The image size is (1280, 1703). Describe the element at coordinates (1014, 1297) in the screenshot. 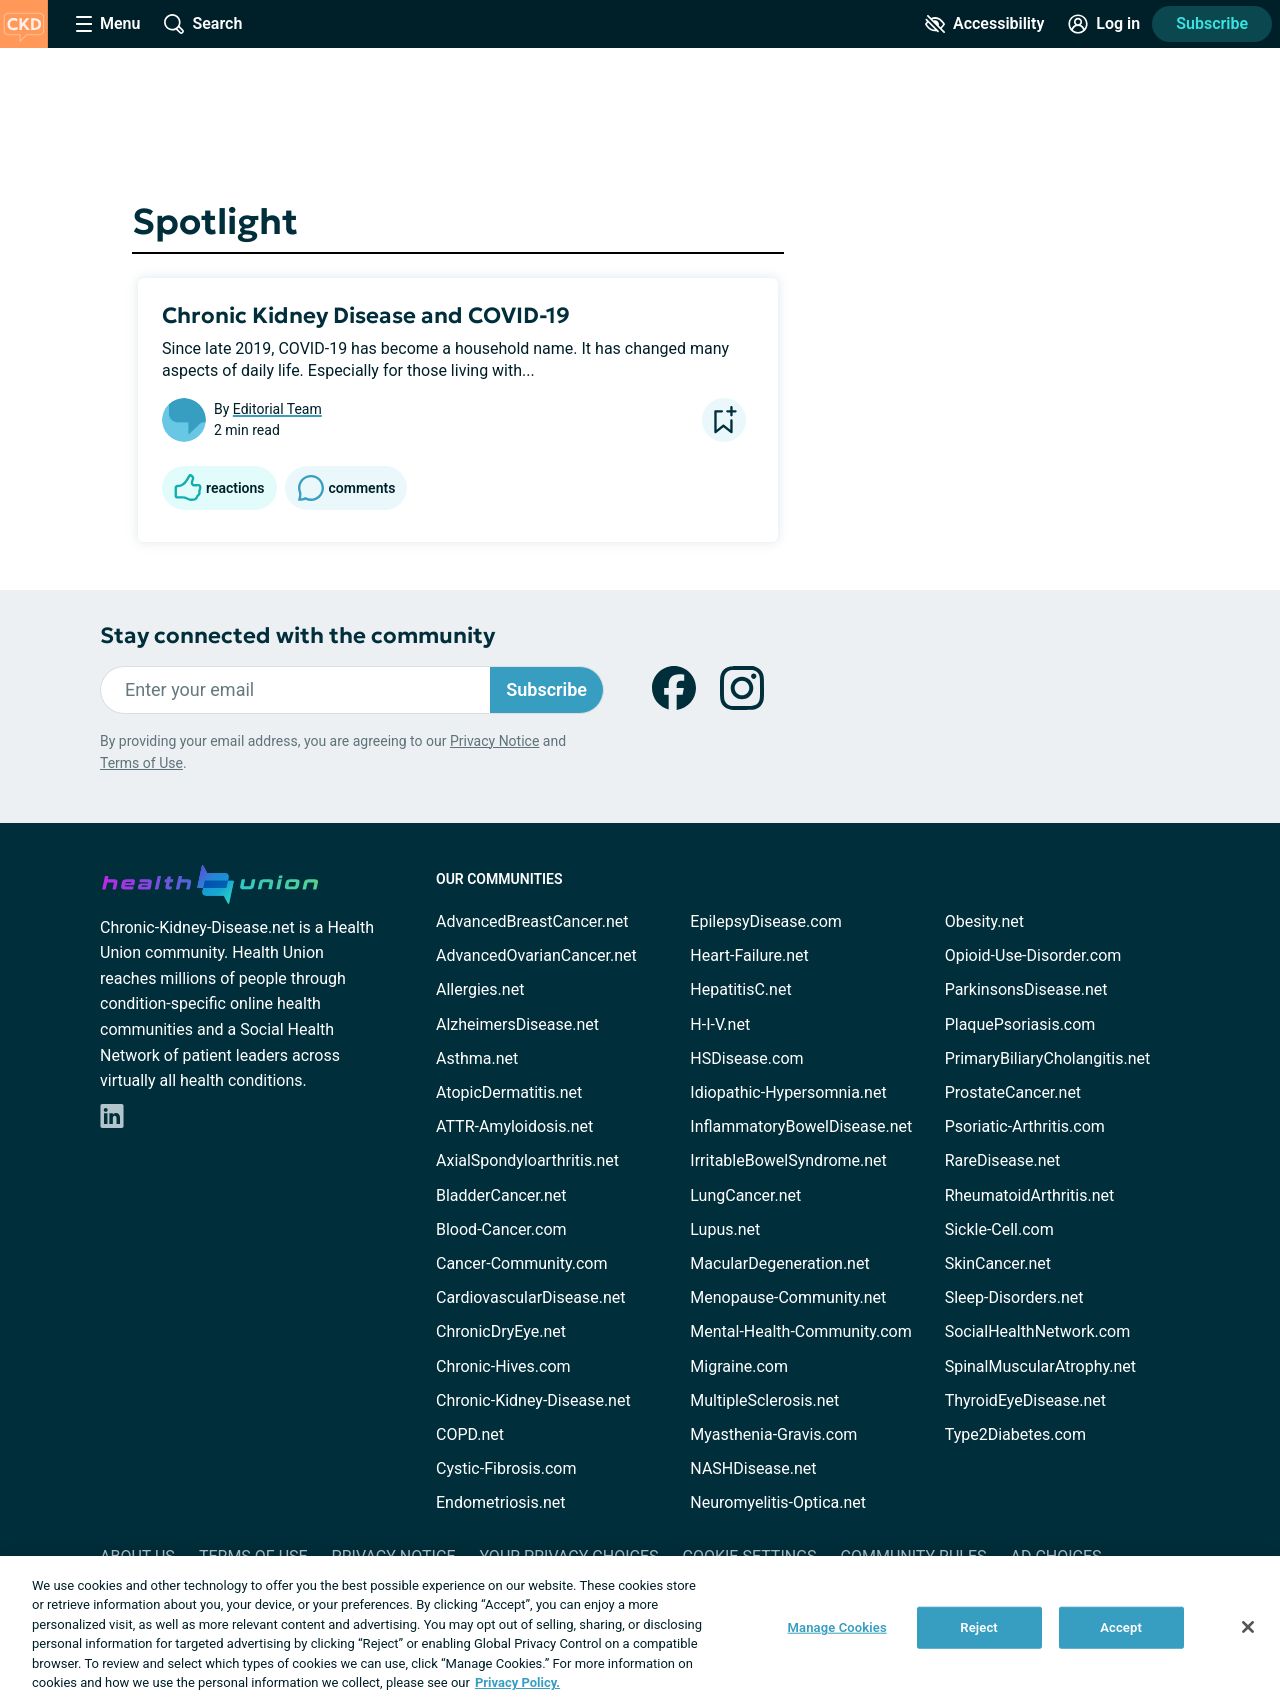

I see `Sleep-Disorders.net` at that location.